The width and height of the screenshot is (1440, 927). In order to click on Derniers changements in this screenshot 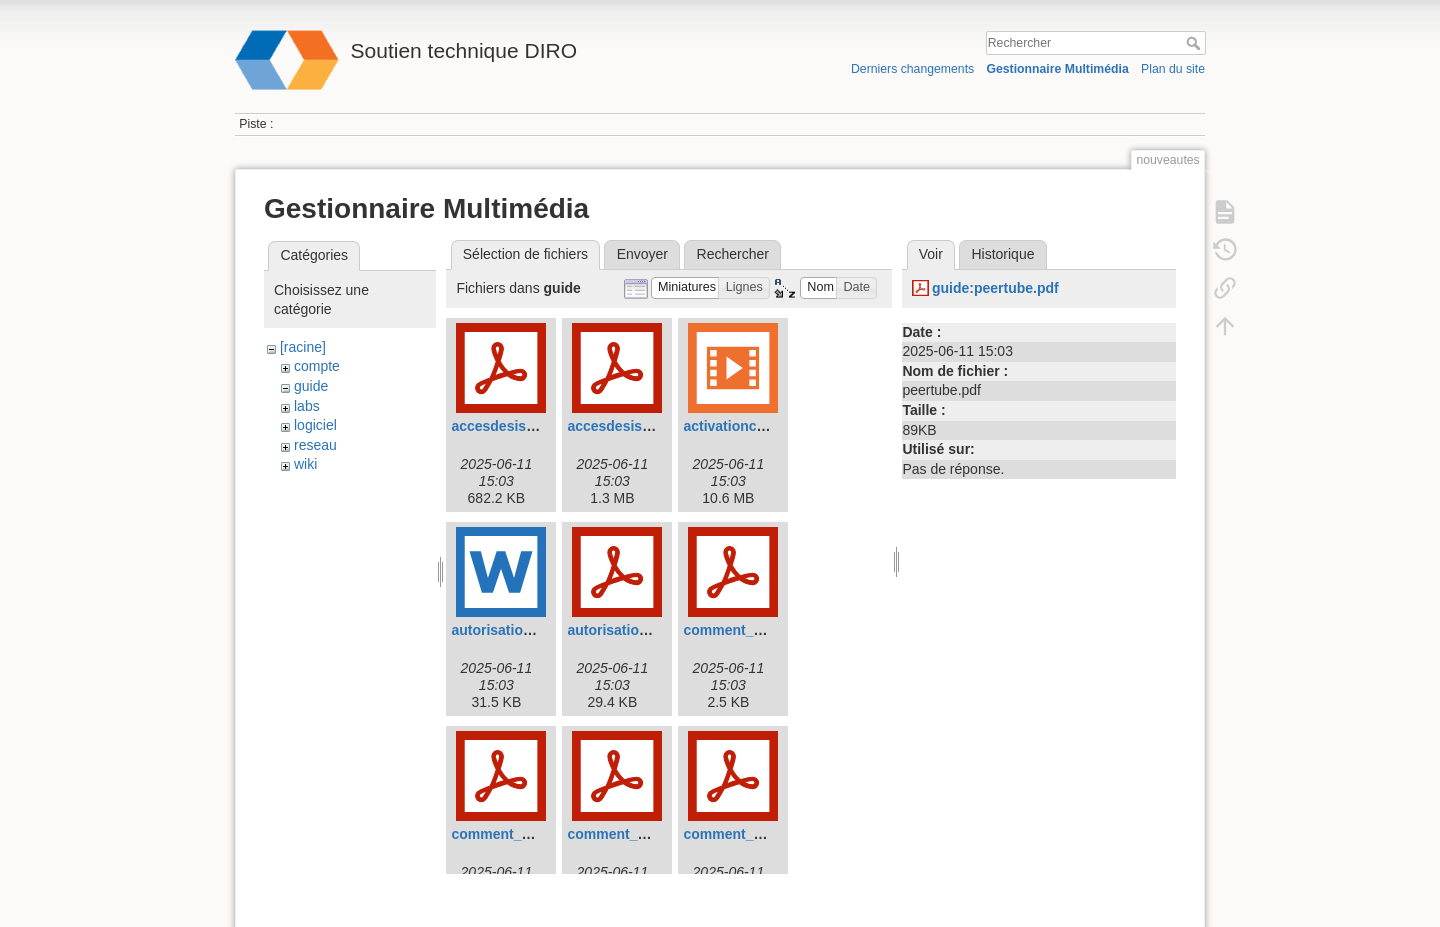, I will do `click(912, 69)`.